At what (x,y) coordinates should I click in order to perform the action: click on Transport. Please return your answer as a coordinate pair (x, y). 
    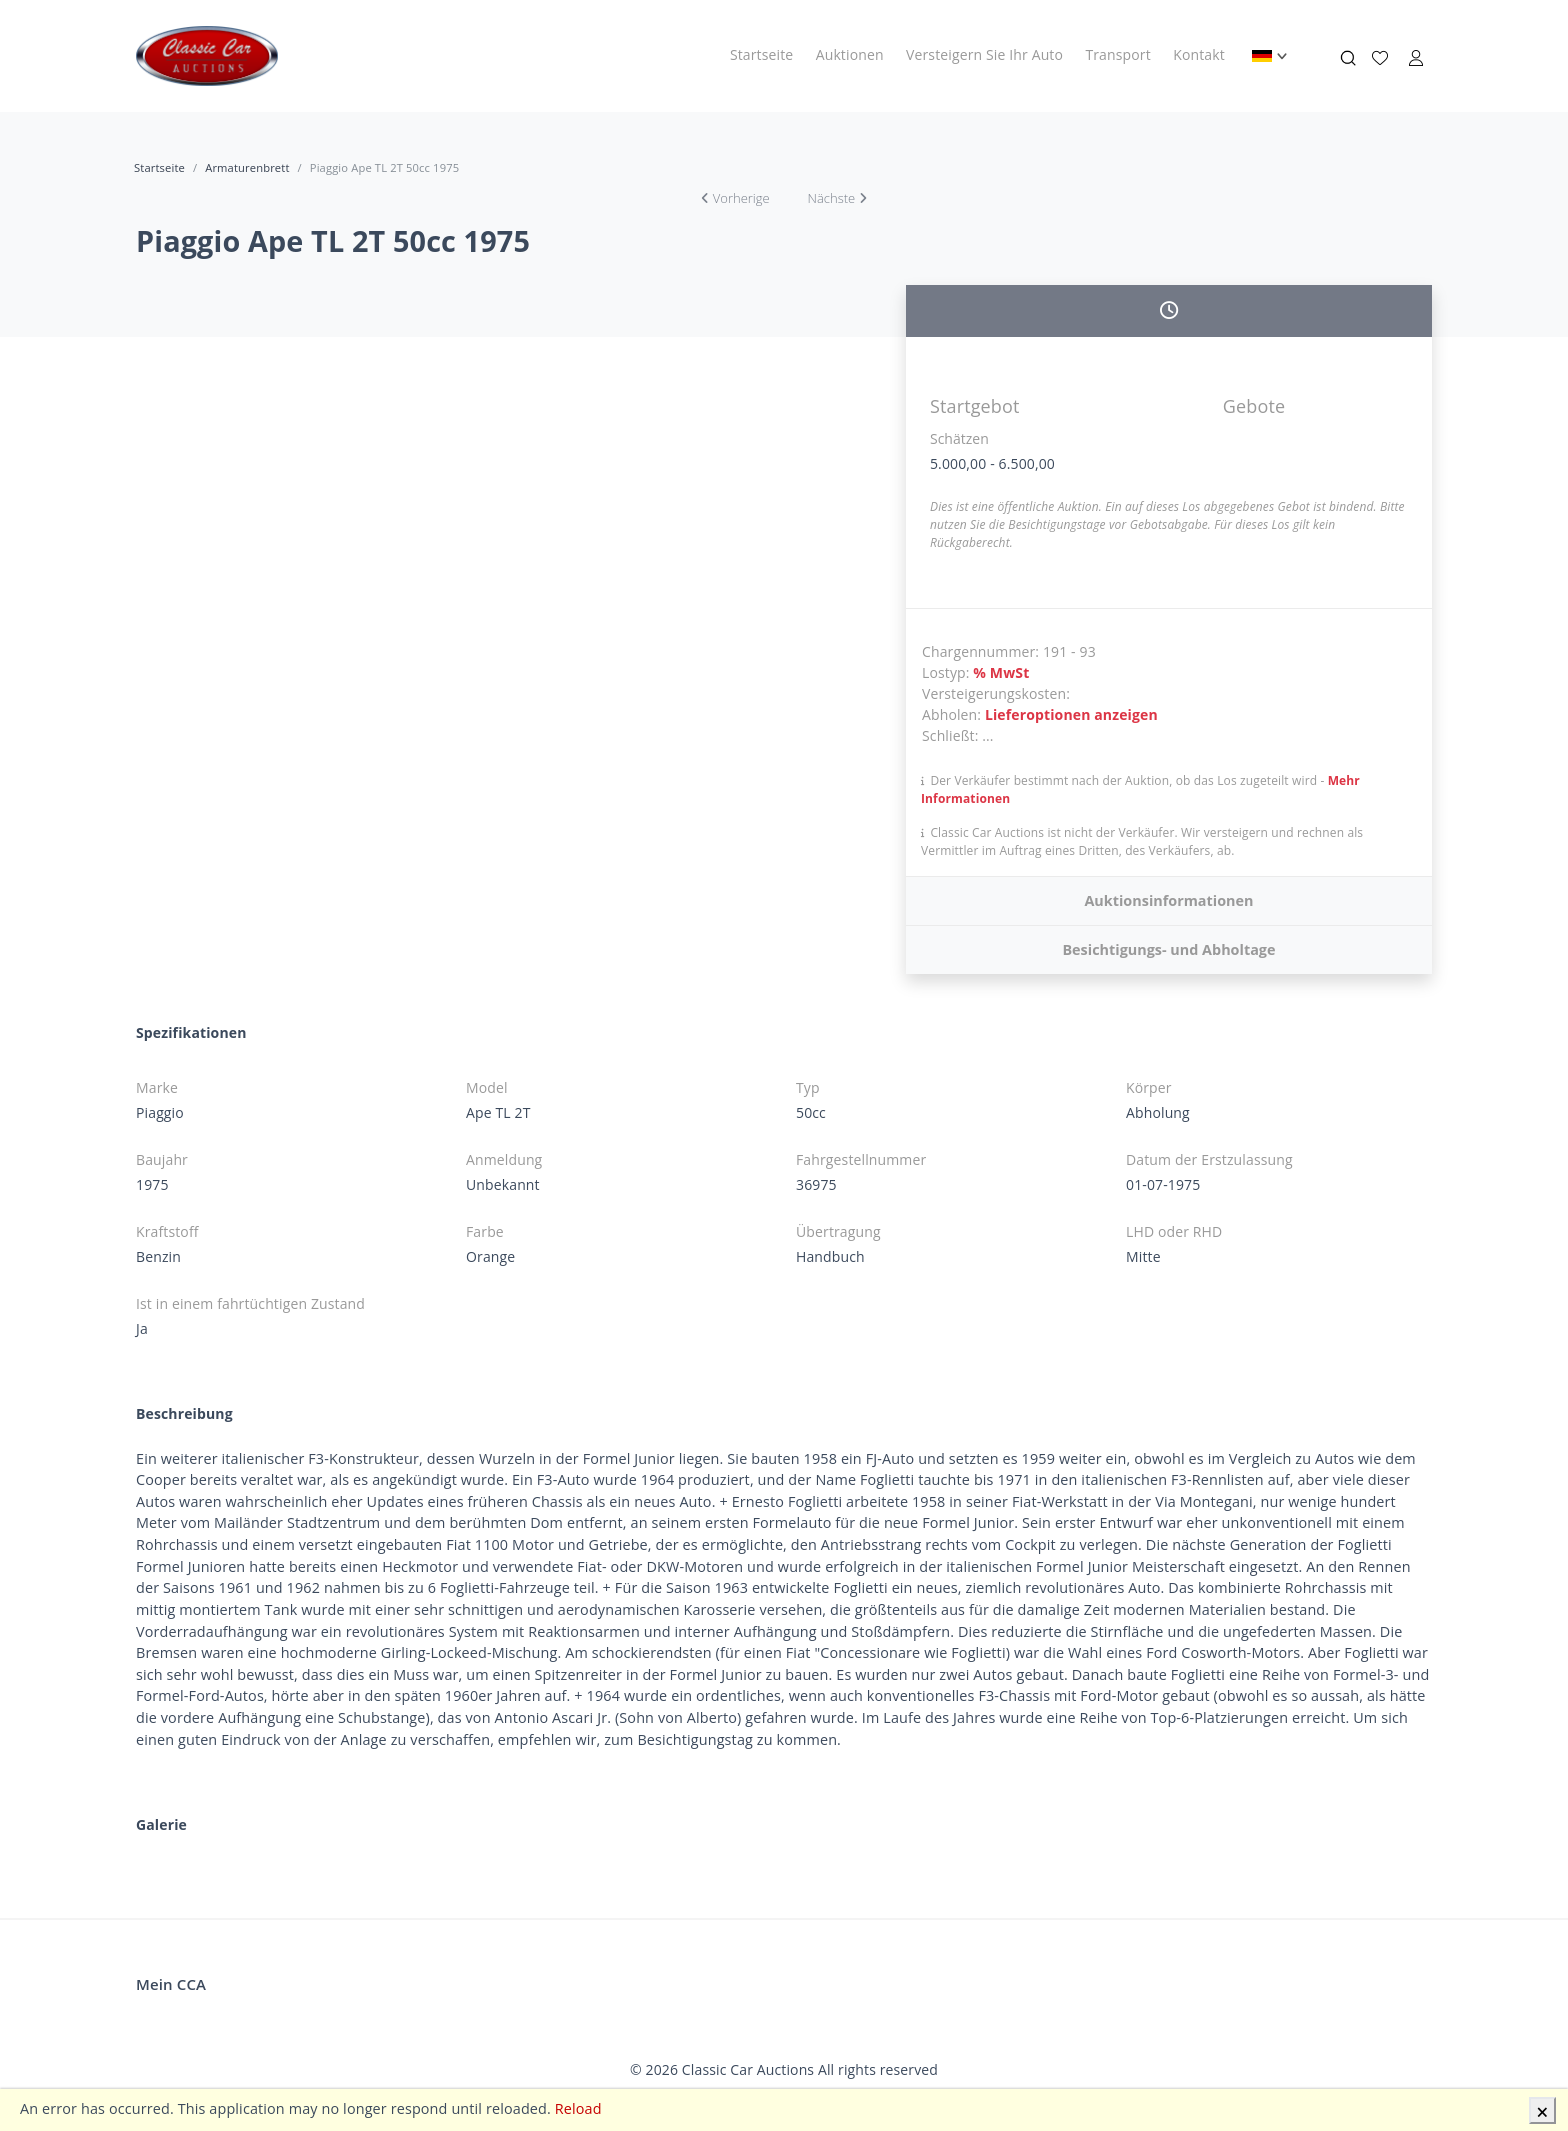
    Looking at the image, I should click on (1117, 54).